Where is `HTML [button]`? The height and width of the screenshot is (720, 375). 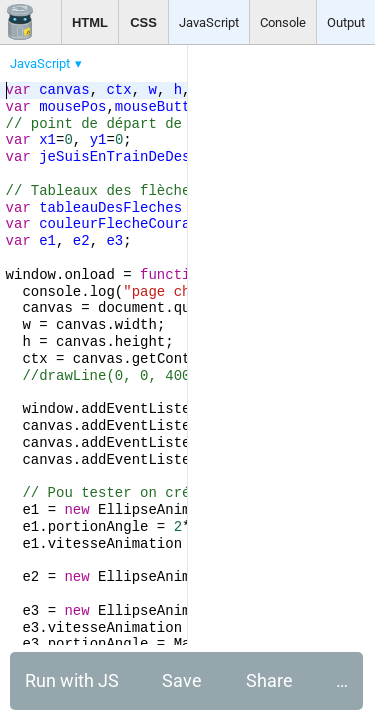
HTML [button] is located at coordinates (90, 22).